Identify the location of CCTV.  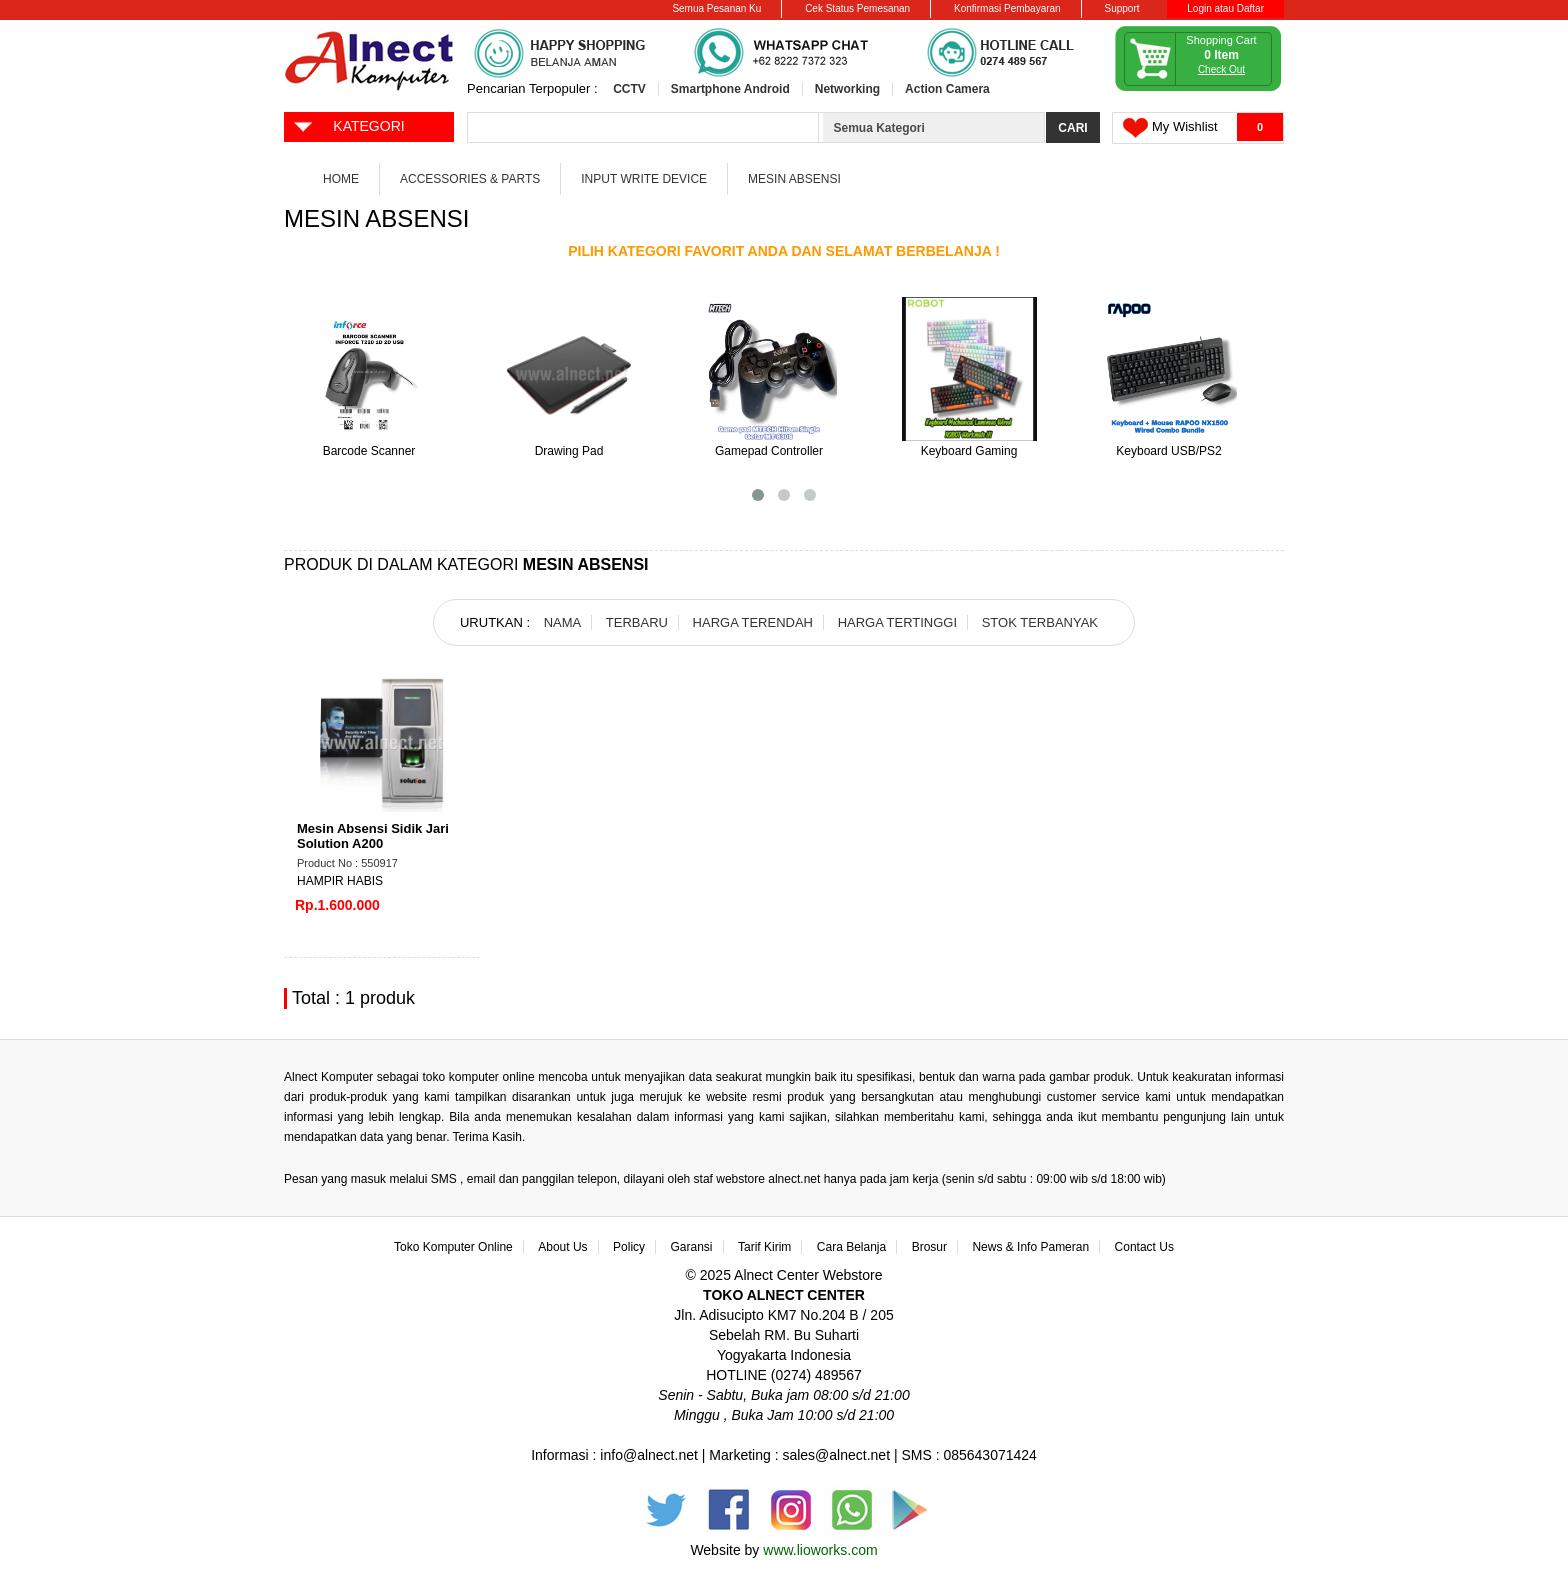
(629, 89).